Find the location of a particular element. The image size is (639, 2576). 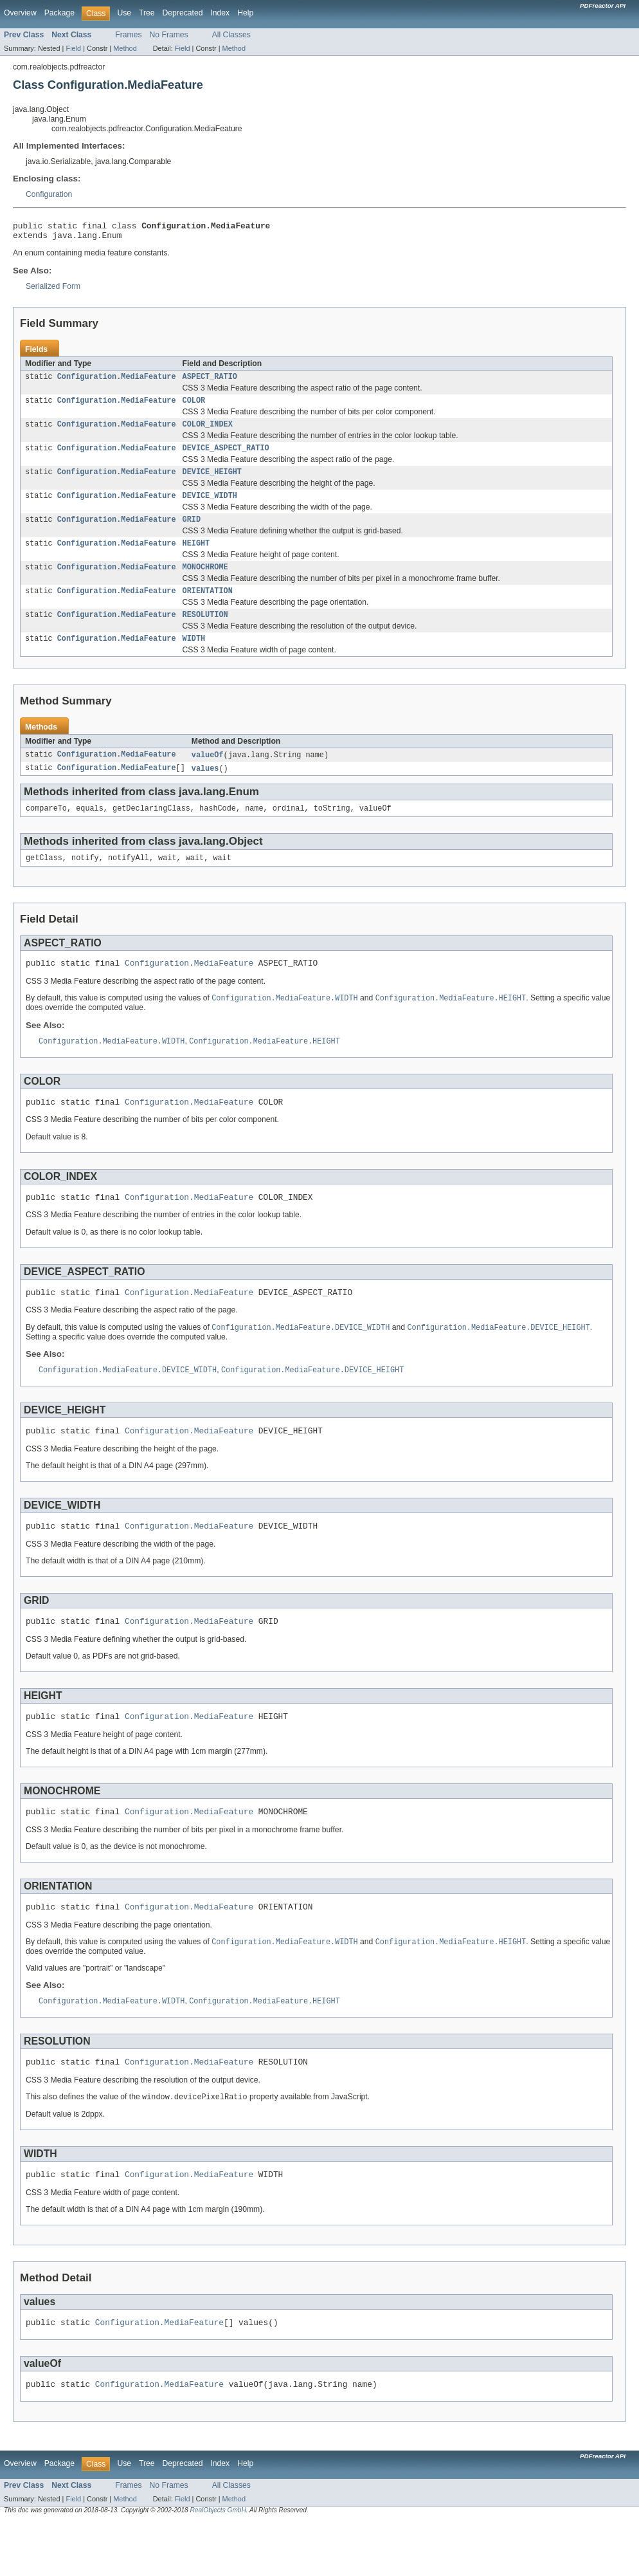

ASPECT_RATIO is located at coordinates (210, 381).